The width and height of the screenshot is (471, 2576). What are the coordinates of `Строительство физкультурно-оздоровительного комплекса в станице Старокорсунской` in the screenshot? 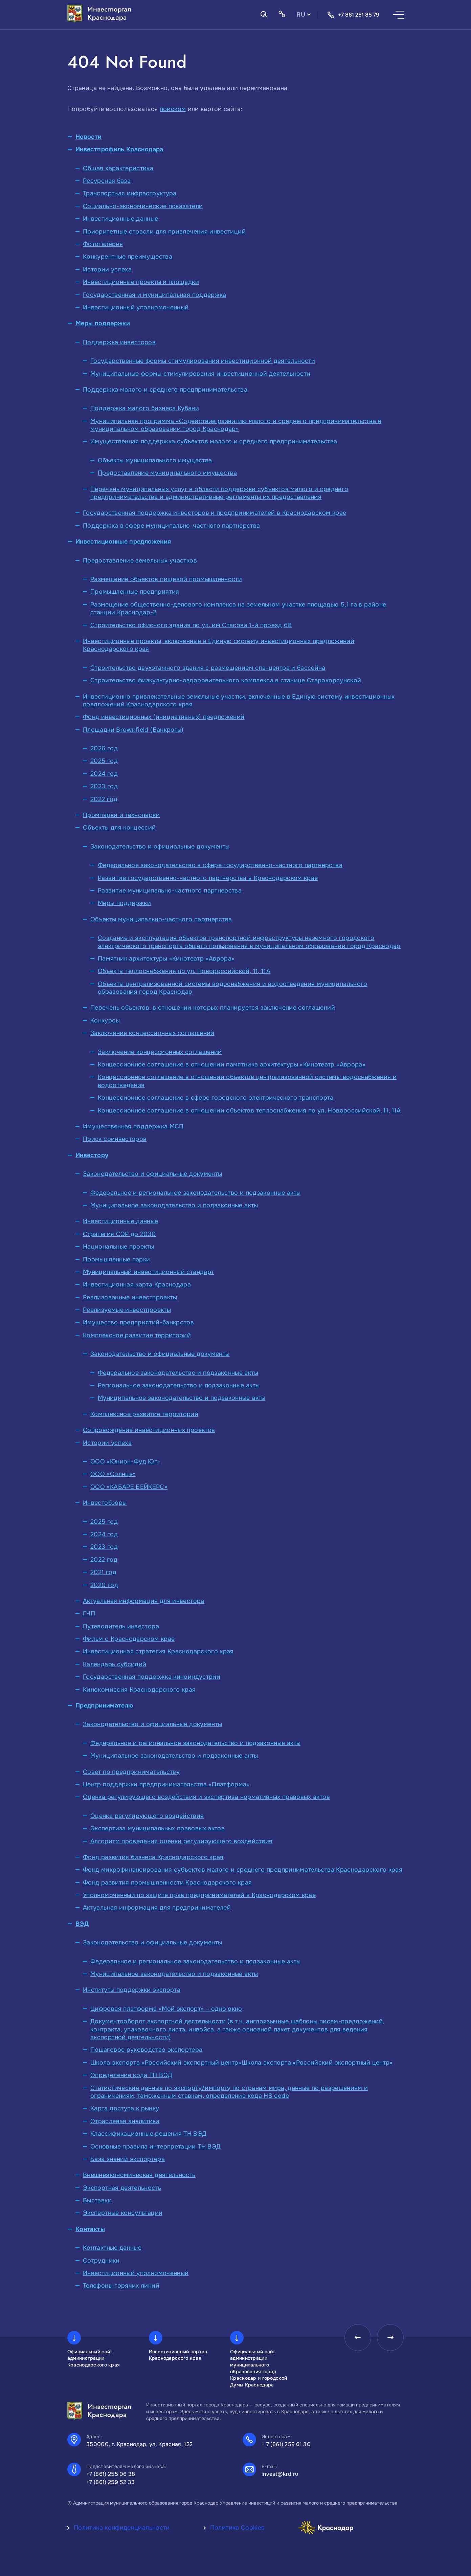 It's located at (225, 680).